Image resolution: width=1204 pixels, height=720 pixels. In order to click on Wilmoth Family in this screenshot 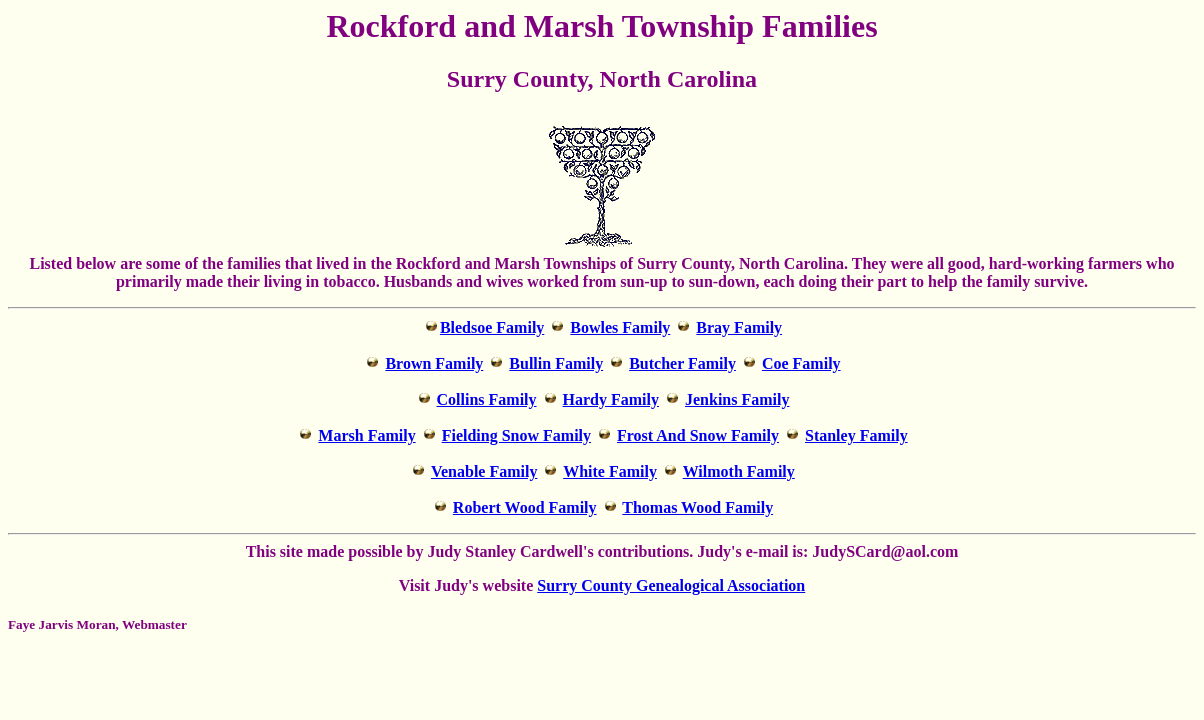, I will do `click(739, 471)`.